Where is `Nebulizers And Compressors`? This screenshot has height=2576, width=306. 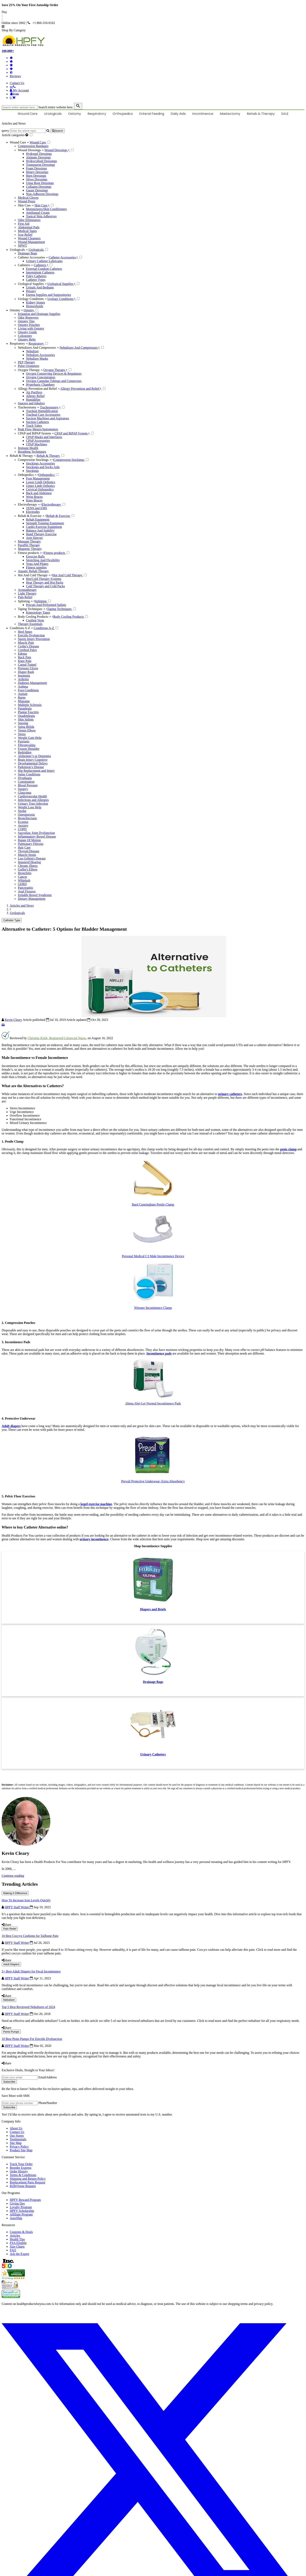 Nebulizers And Compressors is located at coordinates (38, 347).